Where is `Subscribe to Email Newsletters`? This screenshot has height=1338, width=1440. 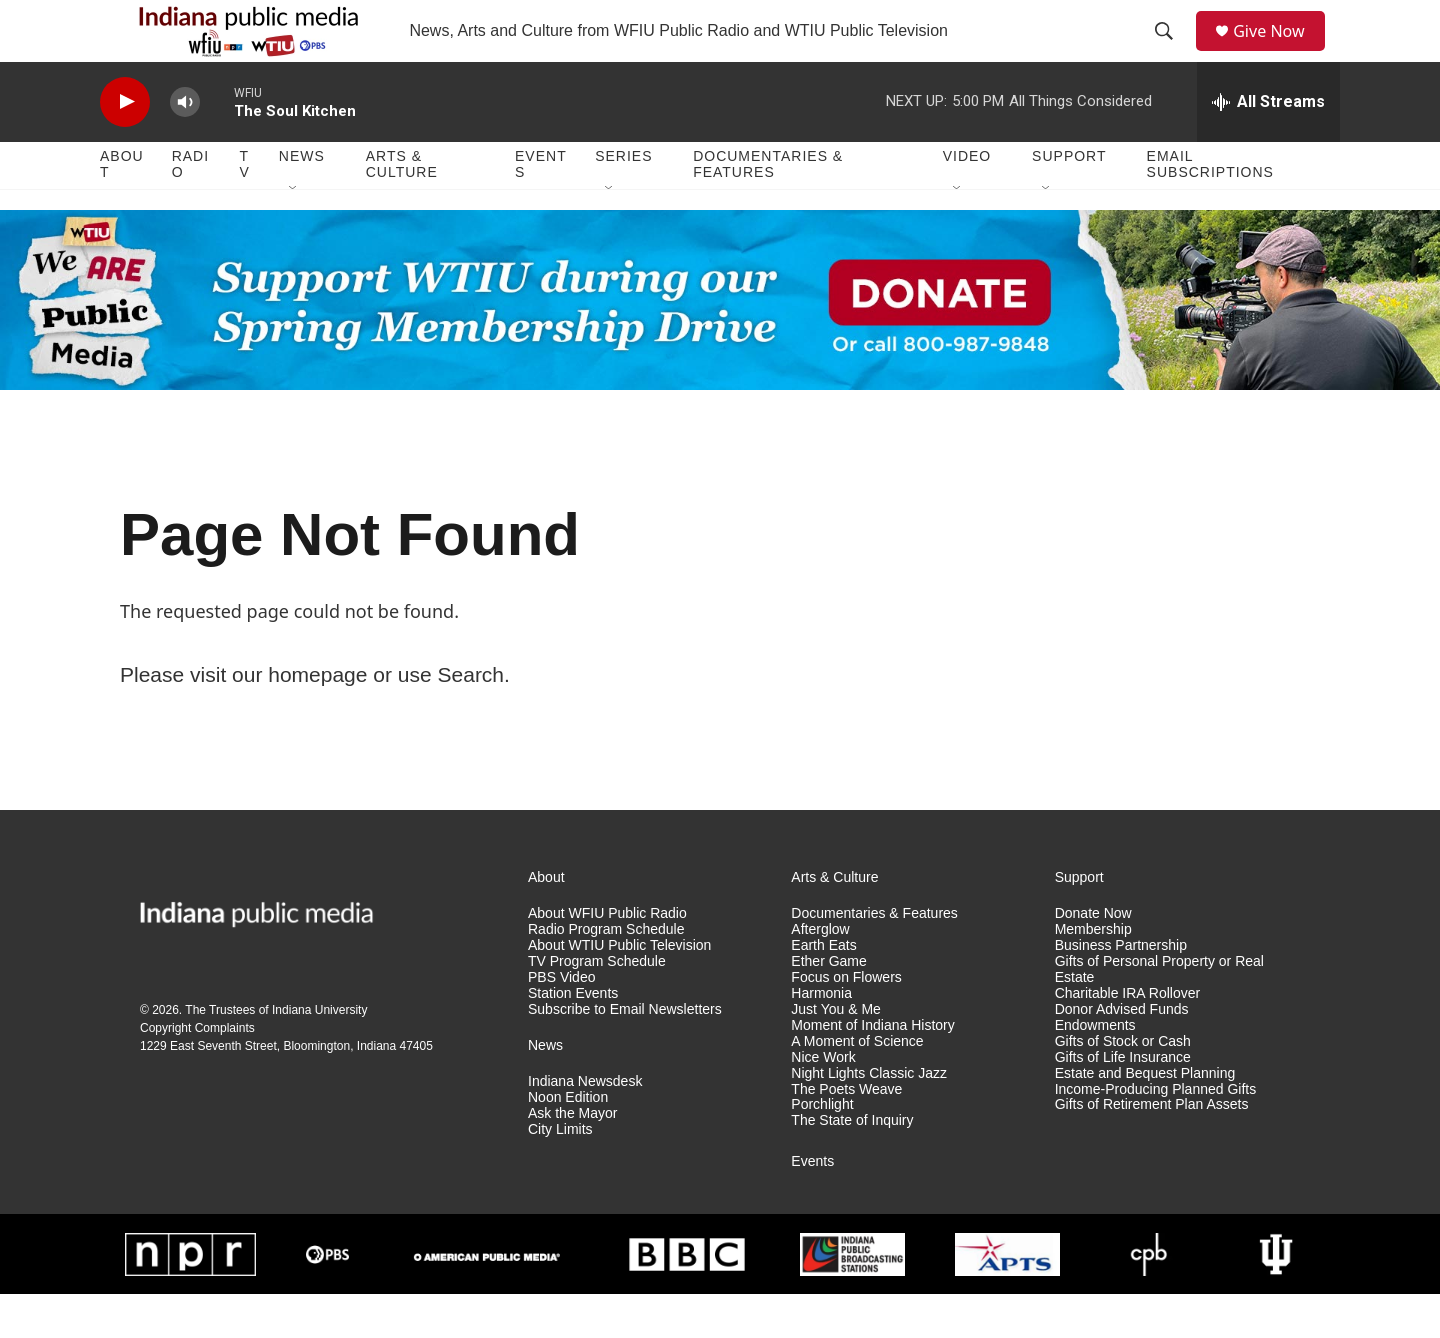 Subscribe to Email Newsletters is located at coordinates (625, 1052).